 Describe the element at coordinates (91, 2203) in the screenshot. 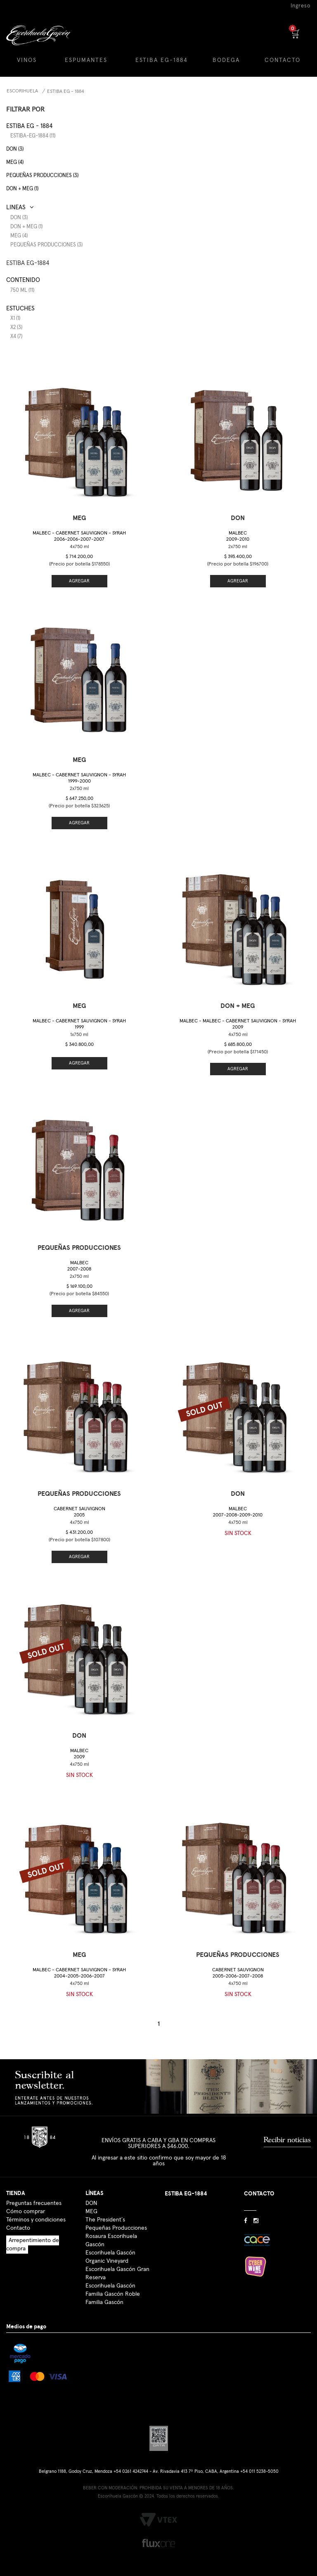

I see `DON` at that location.